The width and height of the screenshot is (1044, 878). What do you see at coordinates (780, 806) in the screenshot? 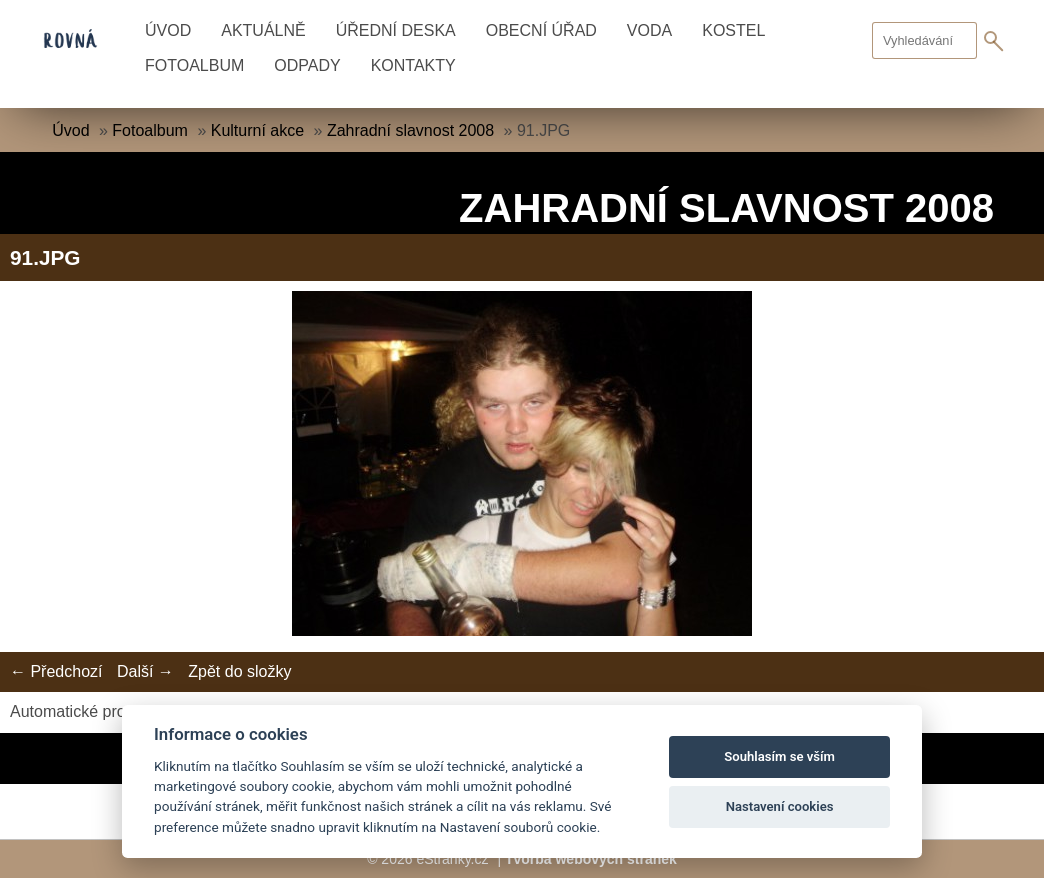
I see `Nastavení cookies` at bounding box center [780, 806].